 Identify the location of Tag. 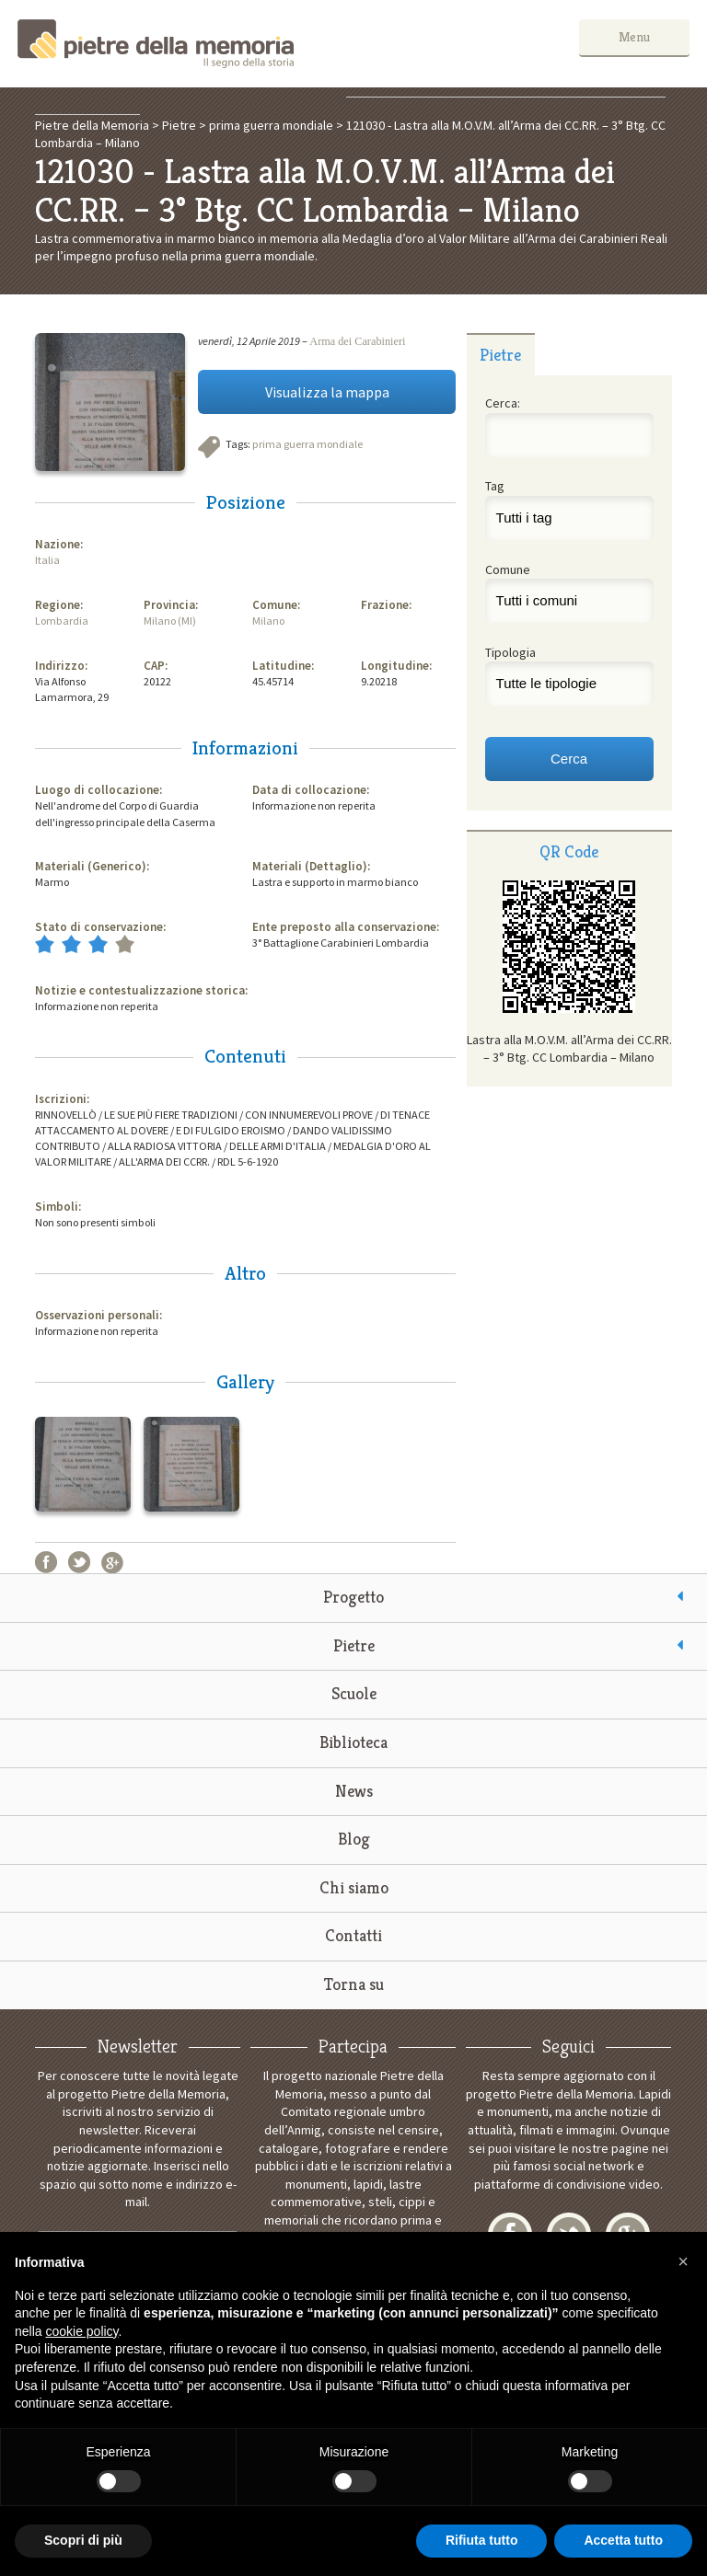
(494, 485).